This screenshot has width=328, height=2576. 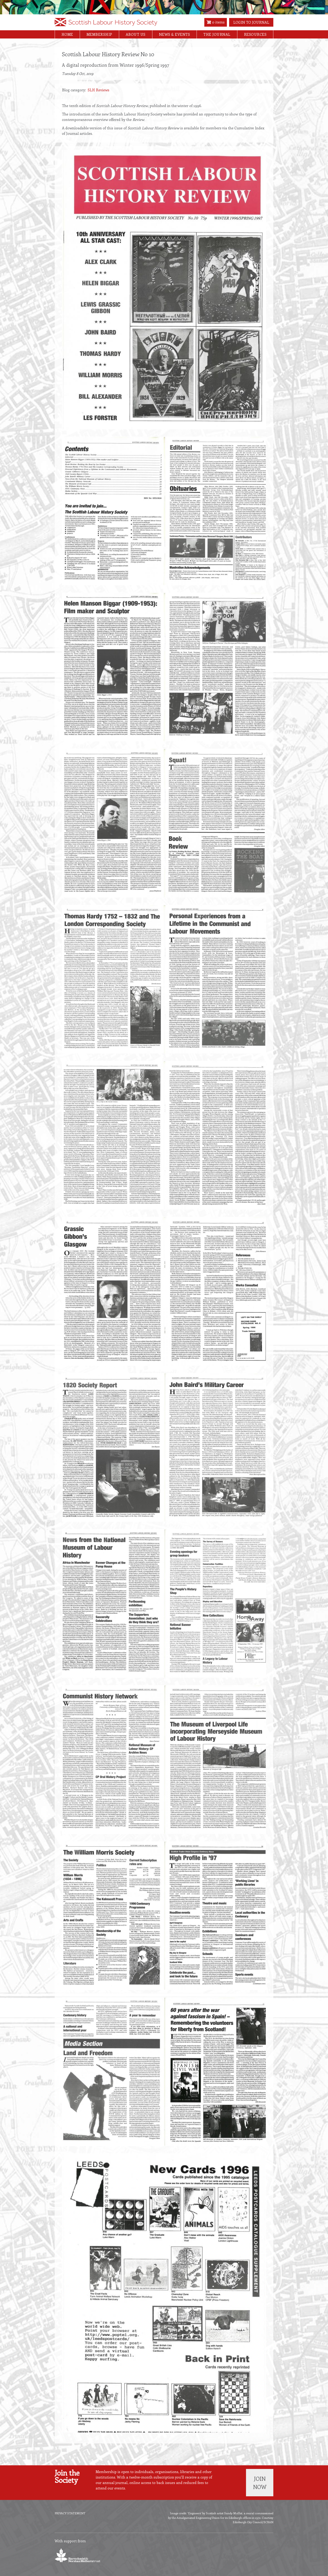 What do you see at coordinates (67, 34) in the screenshot?
I see `Home` at bounding box center [67, 34].